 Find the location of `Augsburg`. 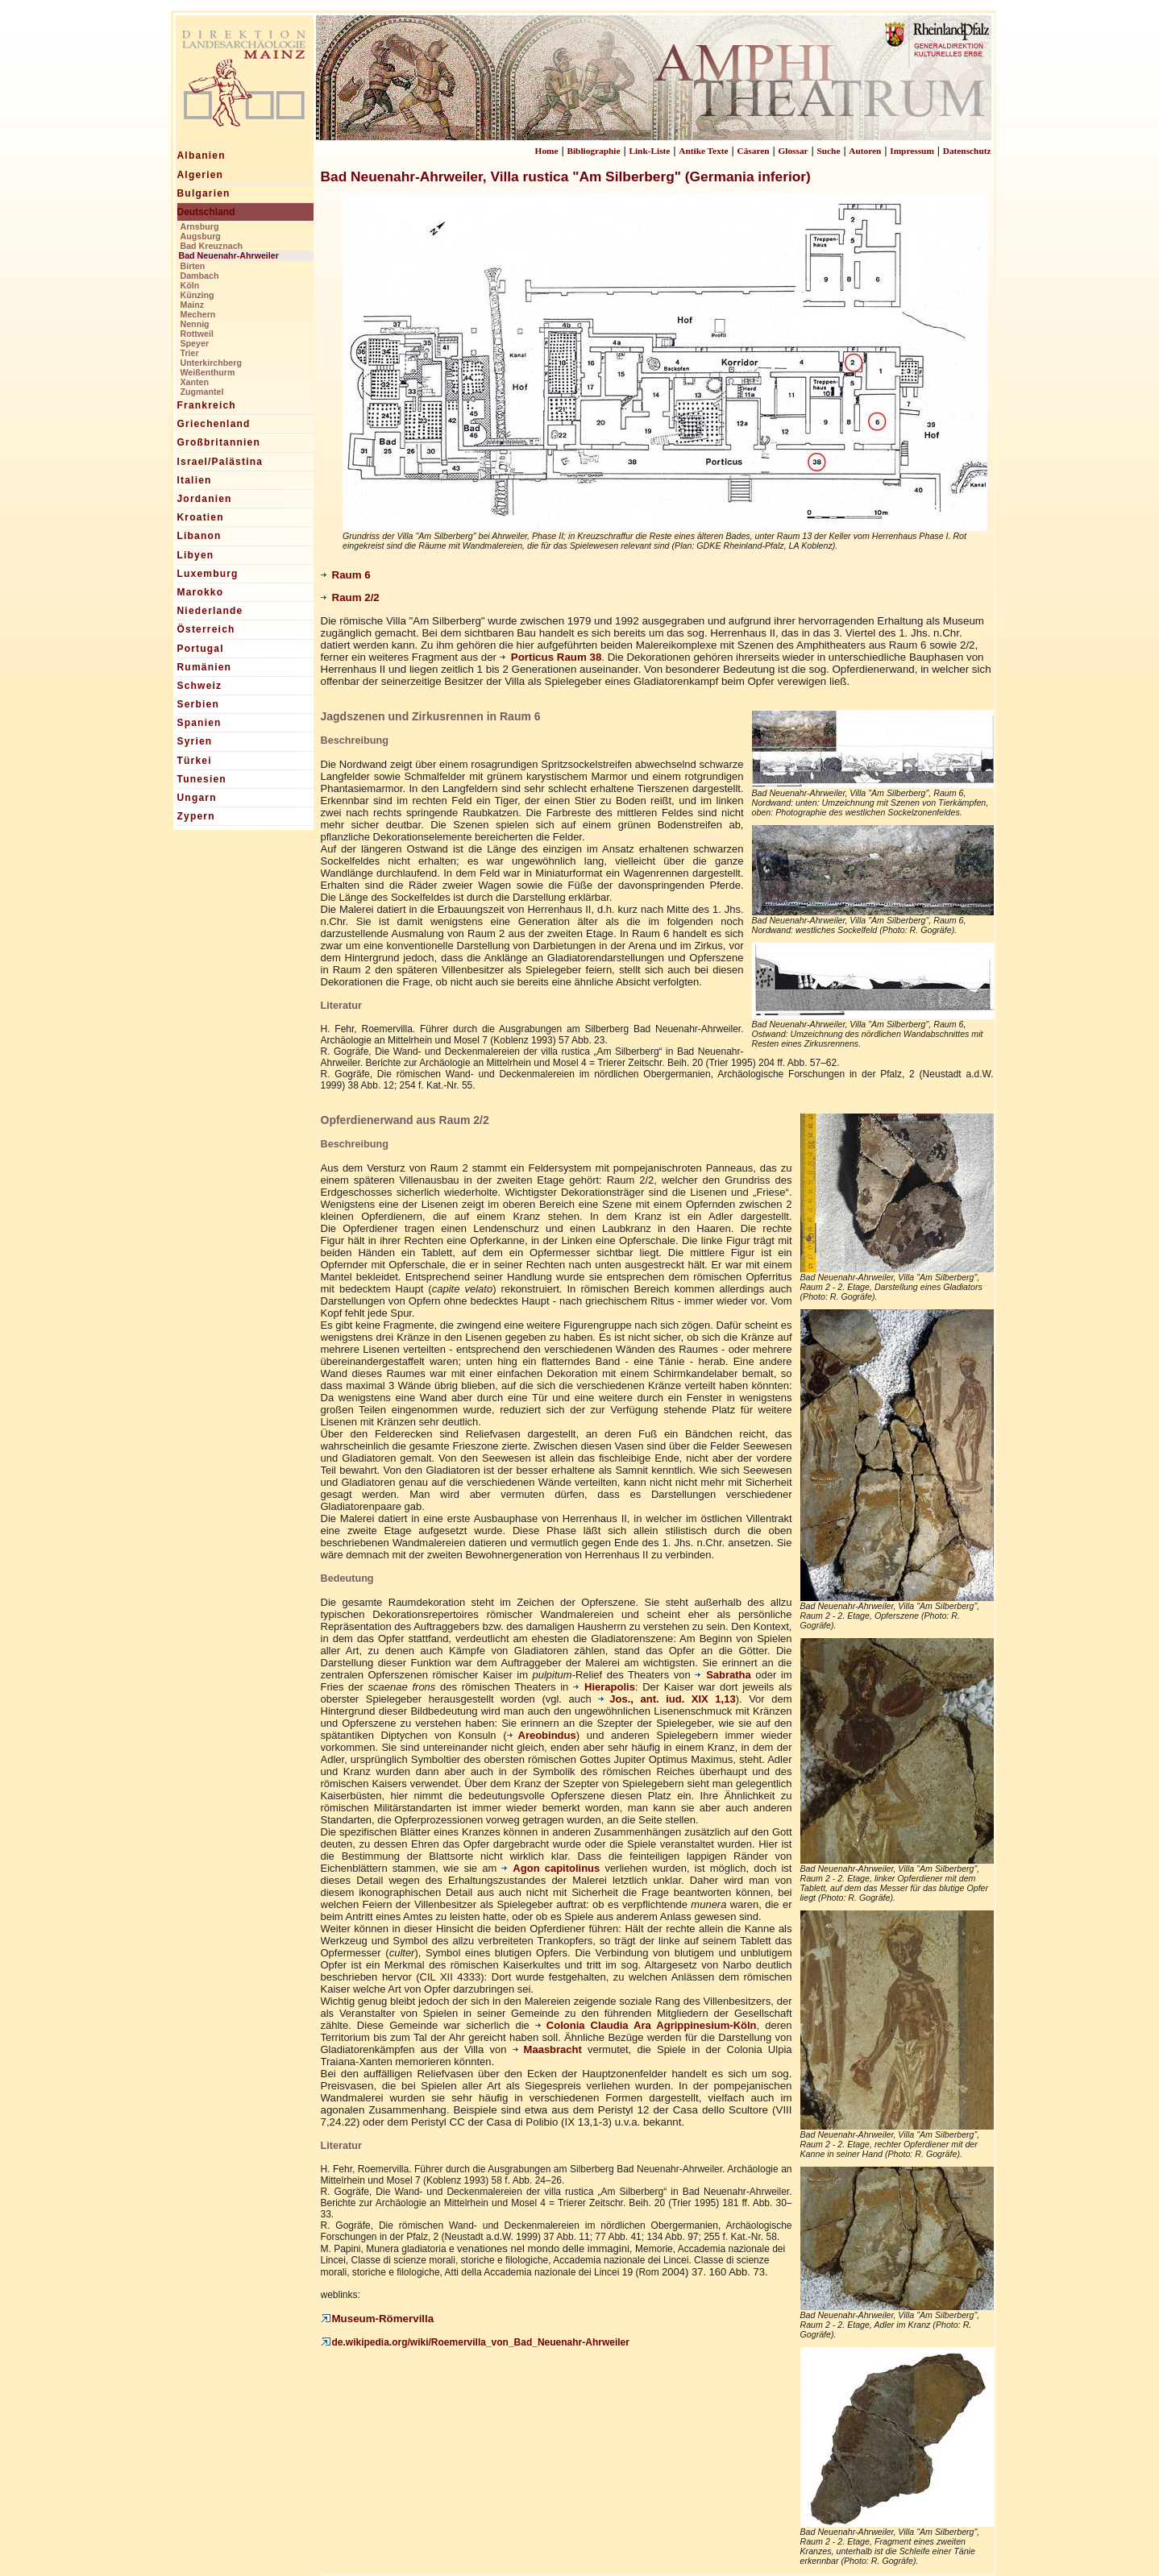

Augsburg is located at coordinates (201, 236).